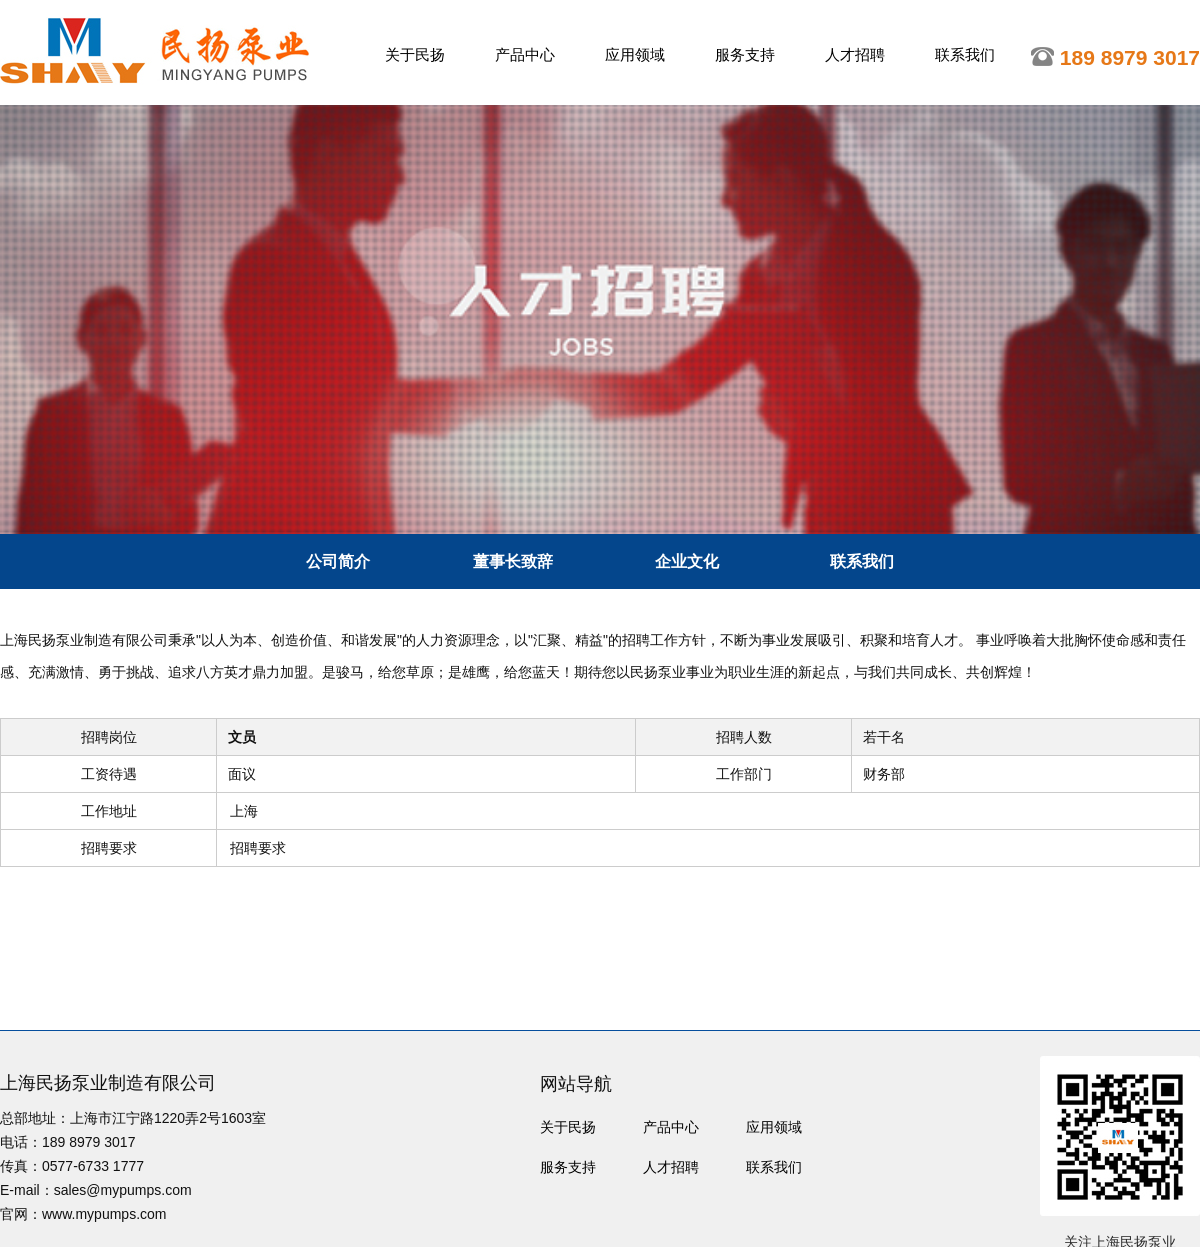 This screenshot has width=1200, height=1247. I want to click on 服务支持, so click(745, 54).